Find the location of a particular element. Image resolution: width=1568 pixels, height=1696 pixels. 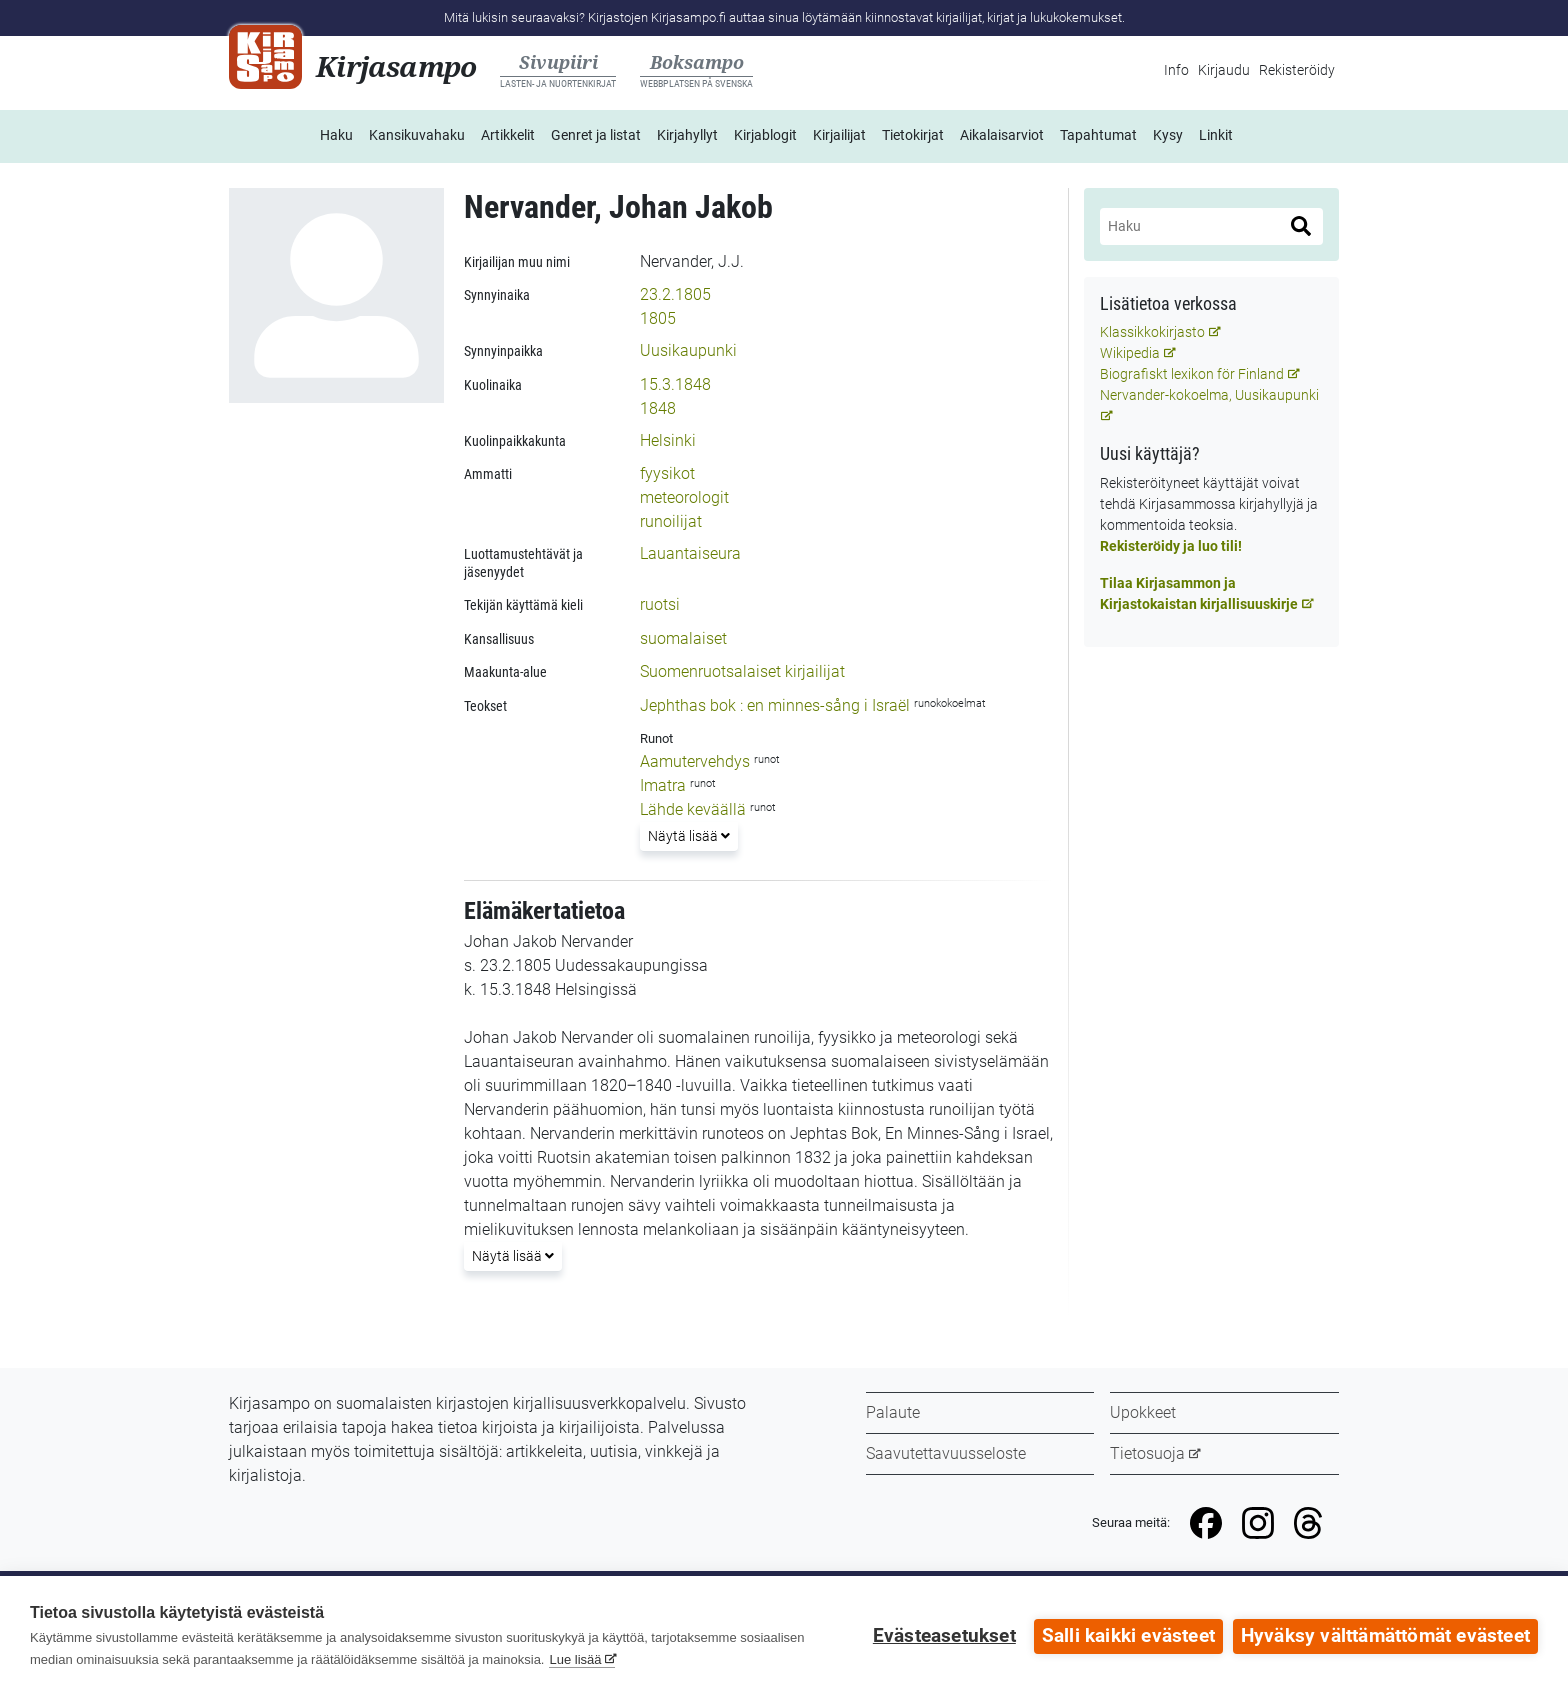

Kysy is located at coordinates (1168, 135).